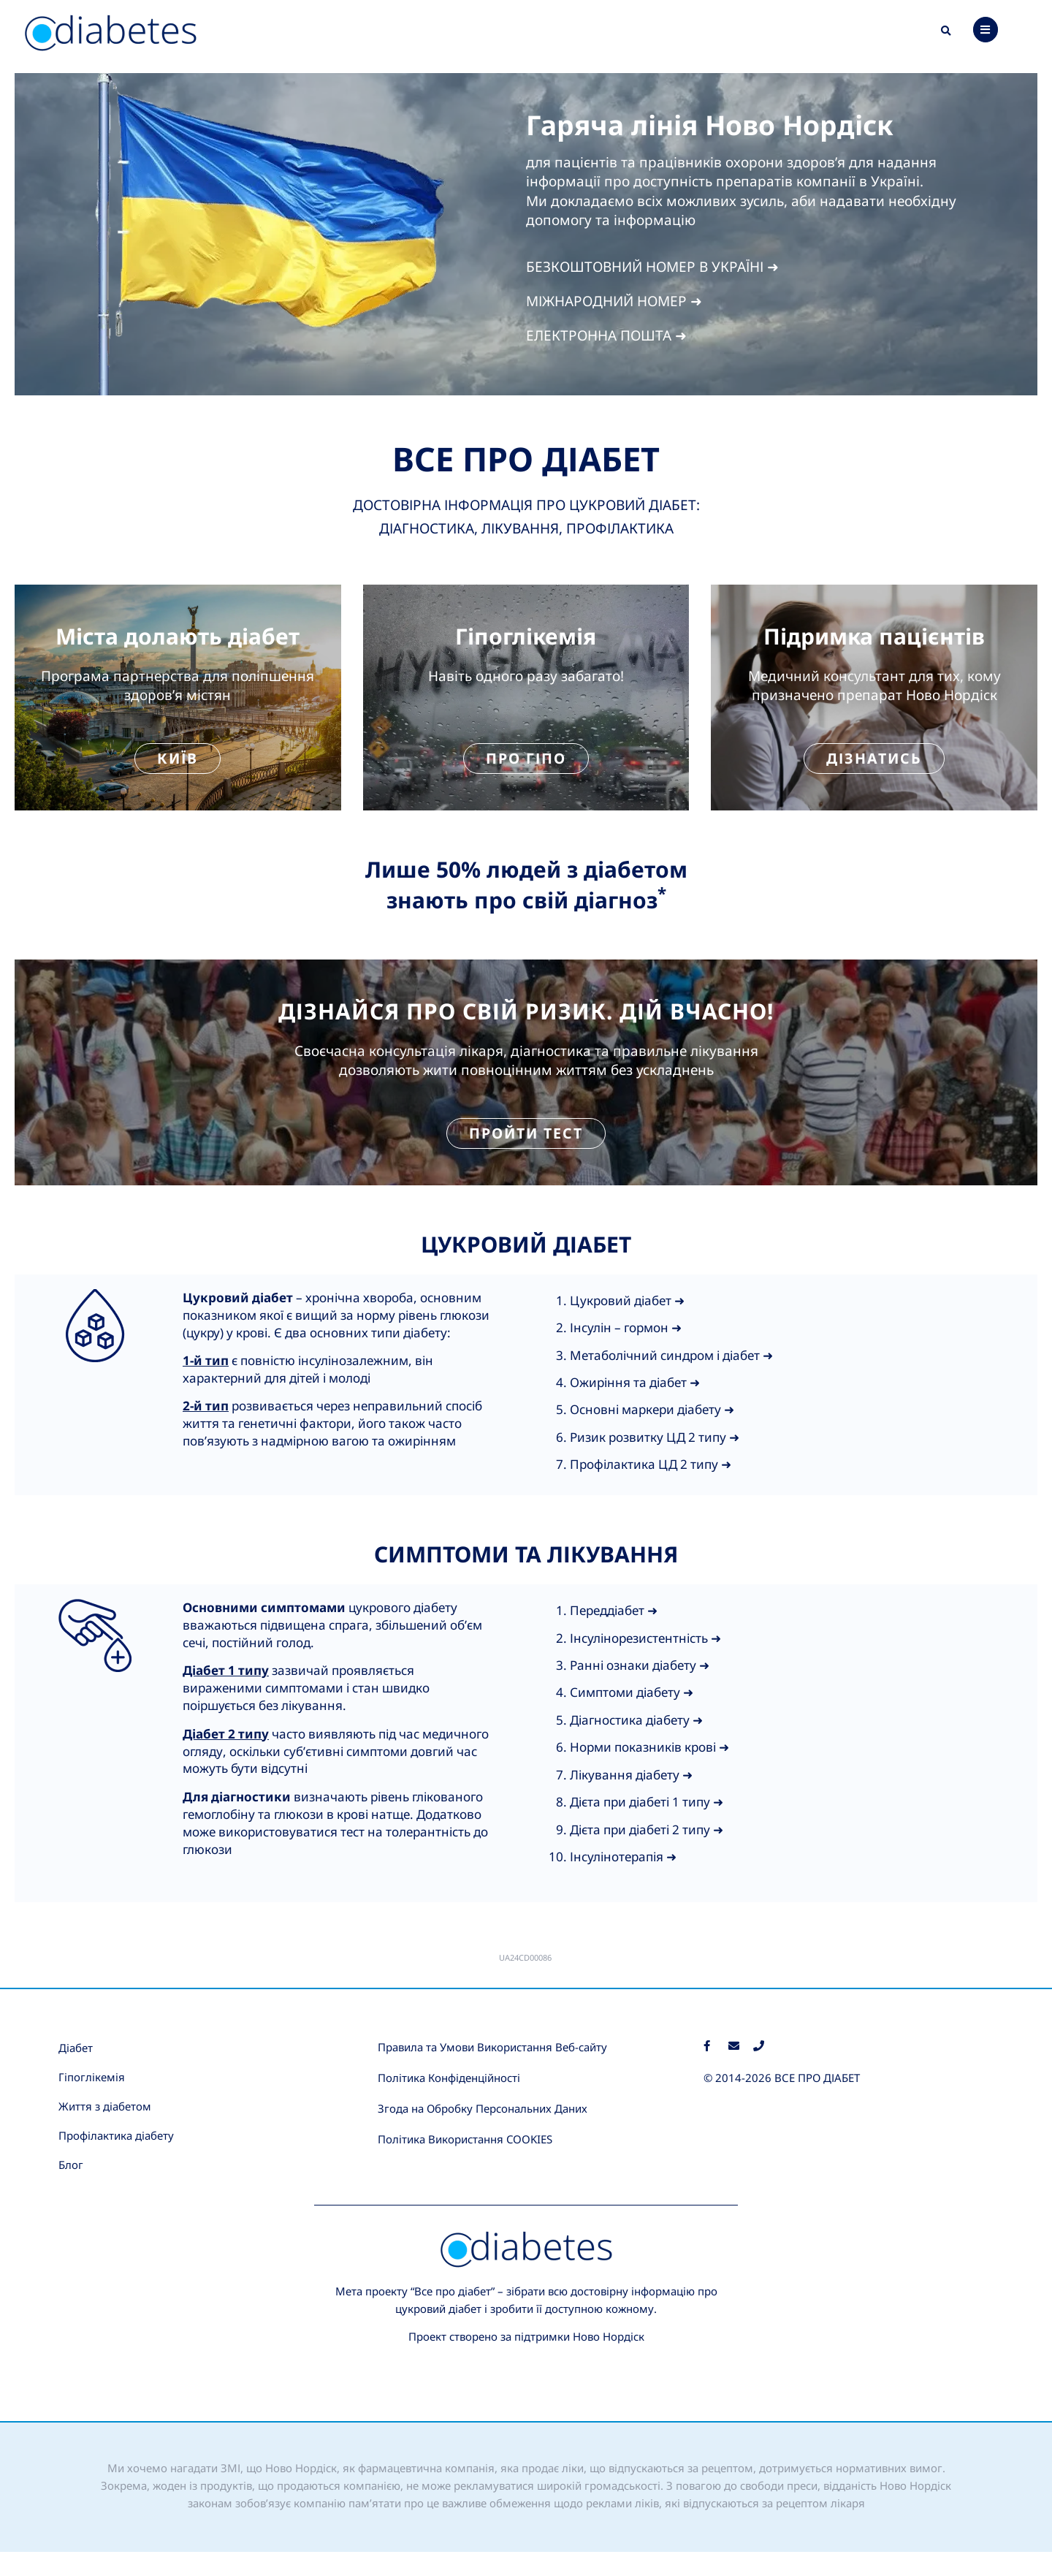 This screenshot has height=2576, width=1052. What do you see at coordinates (482, 2108) in the screenshot?
I see `Згода на Обробку Персональних Даних` at bounding box center [482, 2108].